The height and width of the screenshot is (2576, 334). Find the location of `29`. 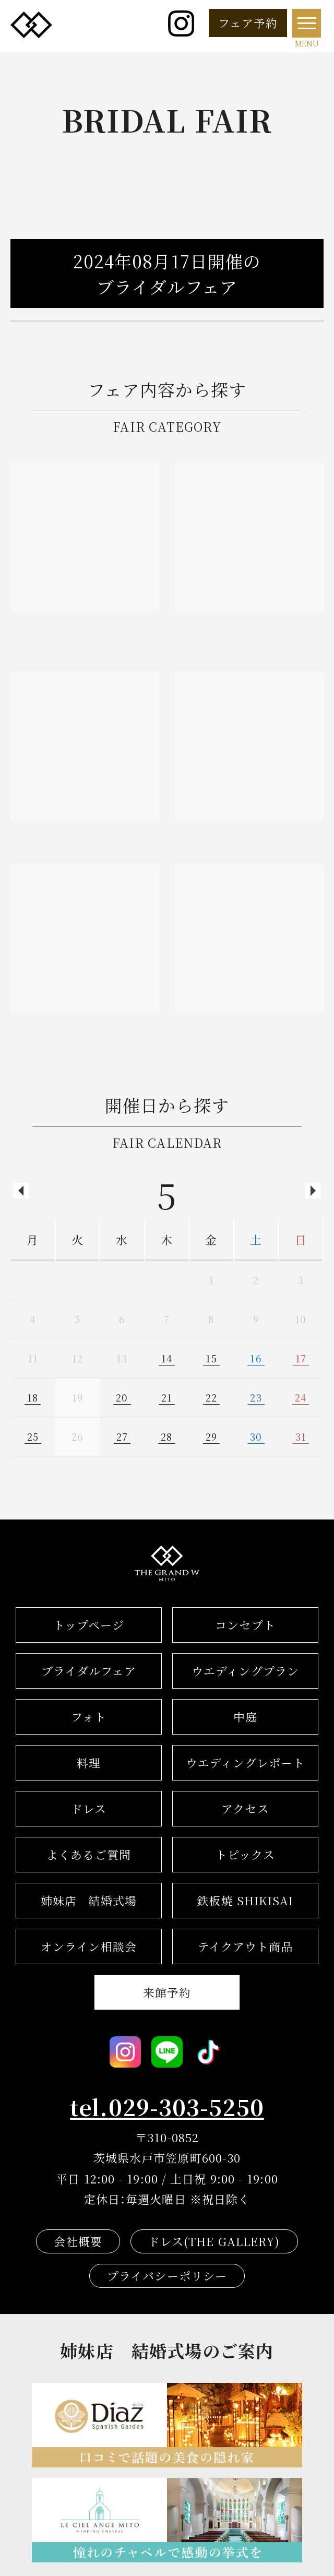

29 is located at coordinates (211, 1436).